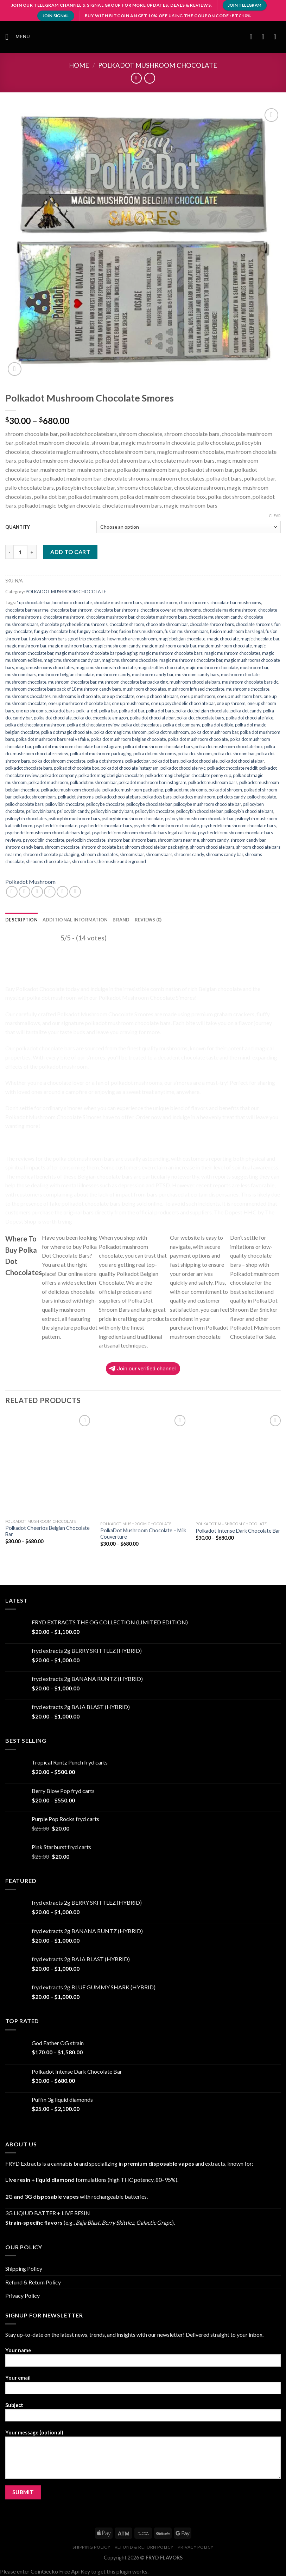  Describe the element at coordinates (159, 854) in the screenshot. I see `shrooms bars` at that location.